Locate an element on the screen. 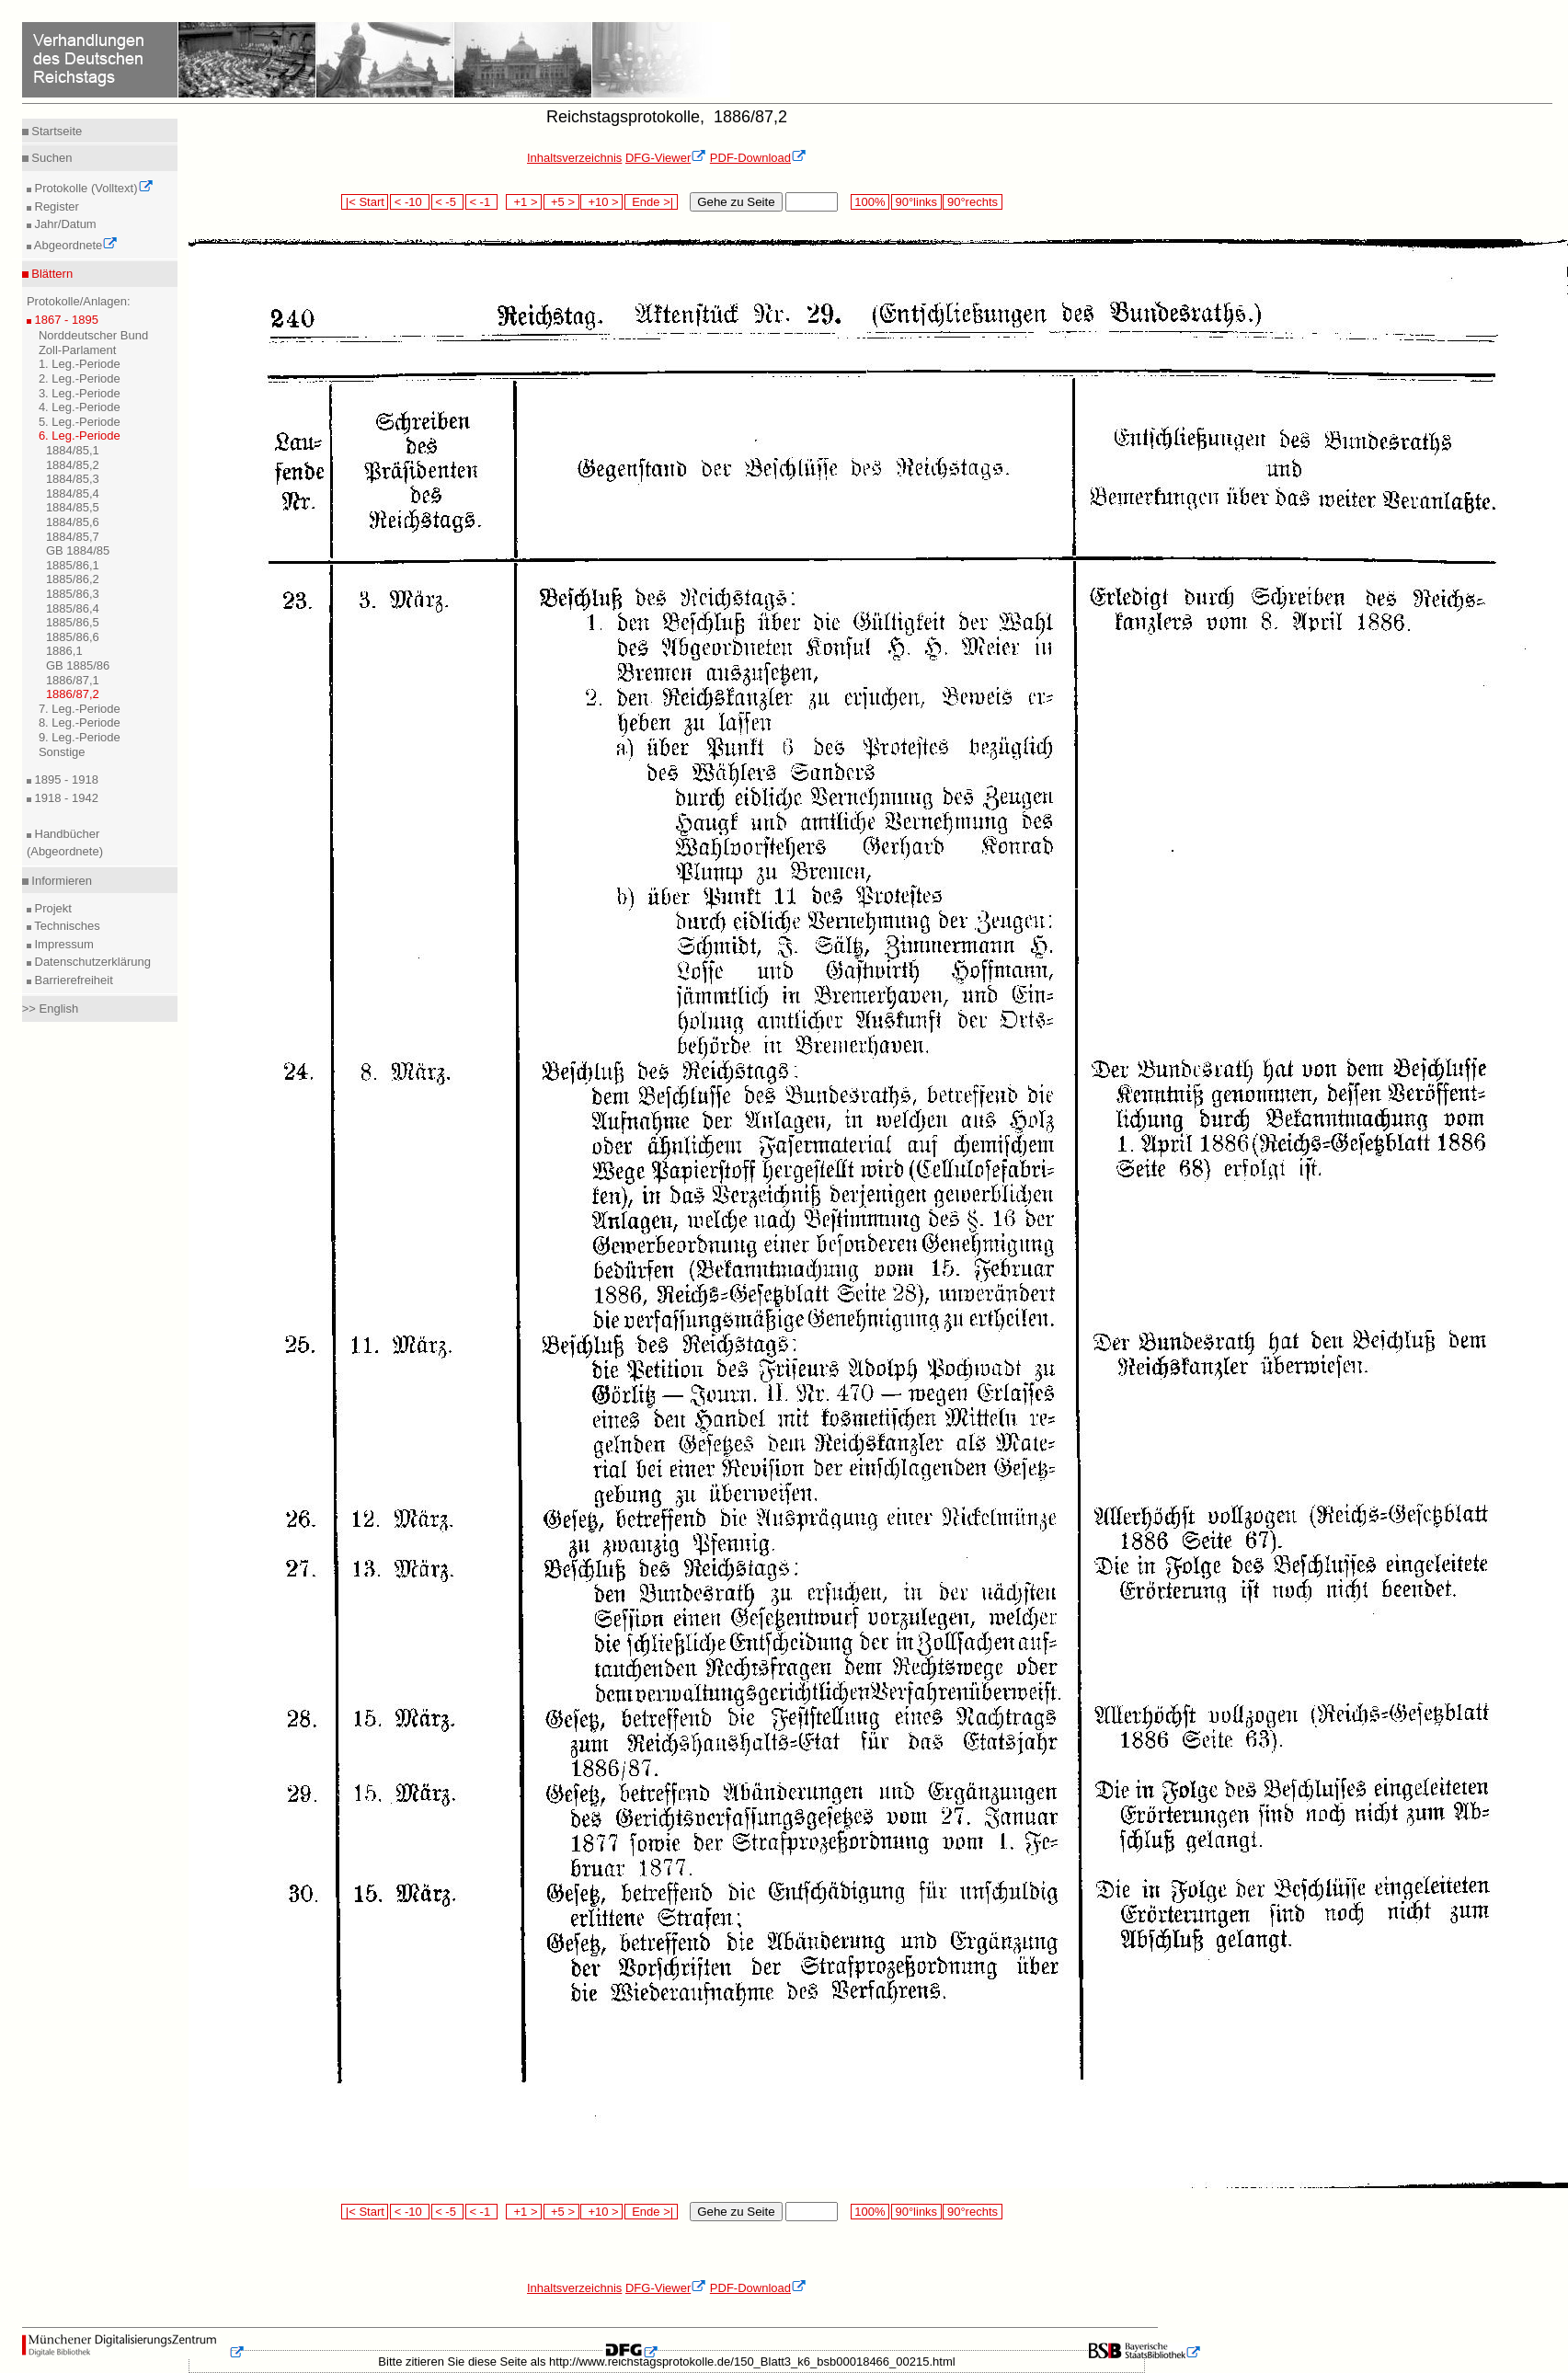 The height and width of the screenshot is (2373, 1568). 100% is located at coordinates (870, 202).